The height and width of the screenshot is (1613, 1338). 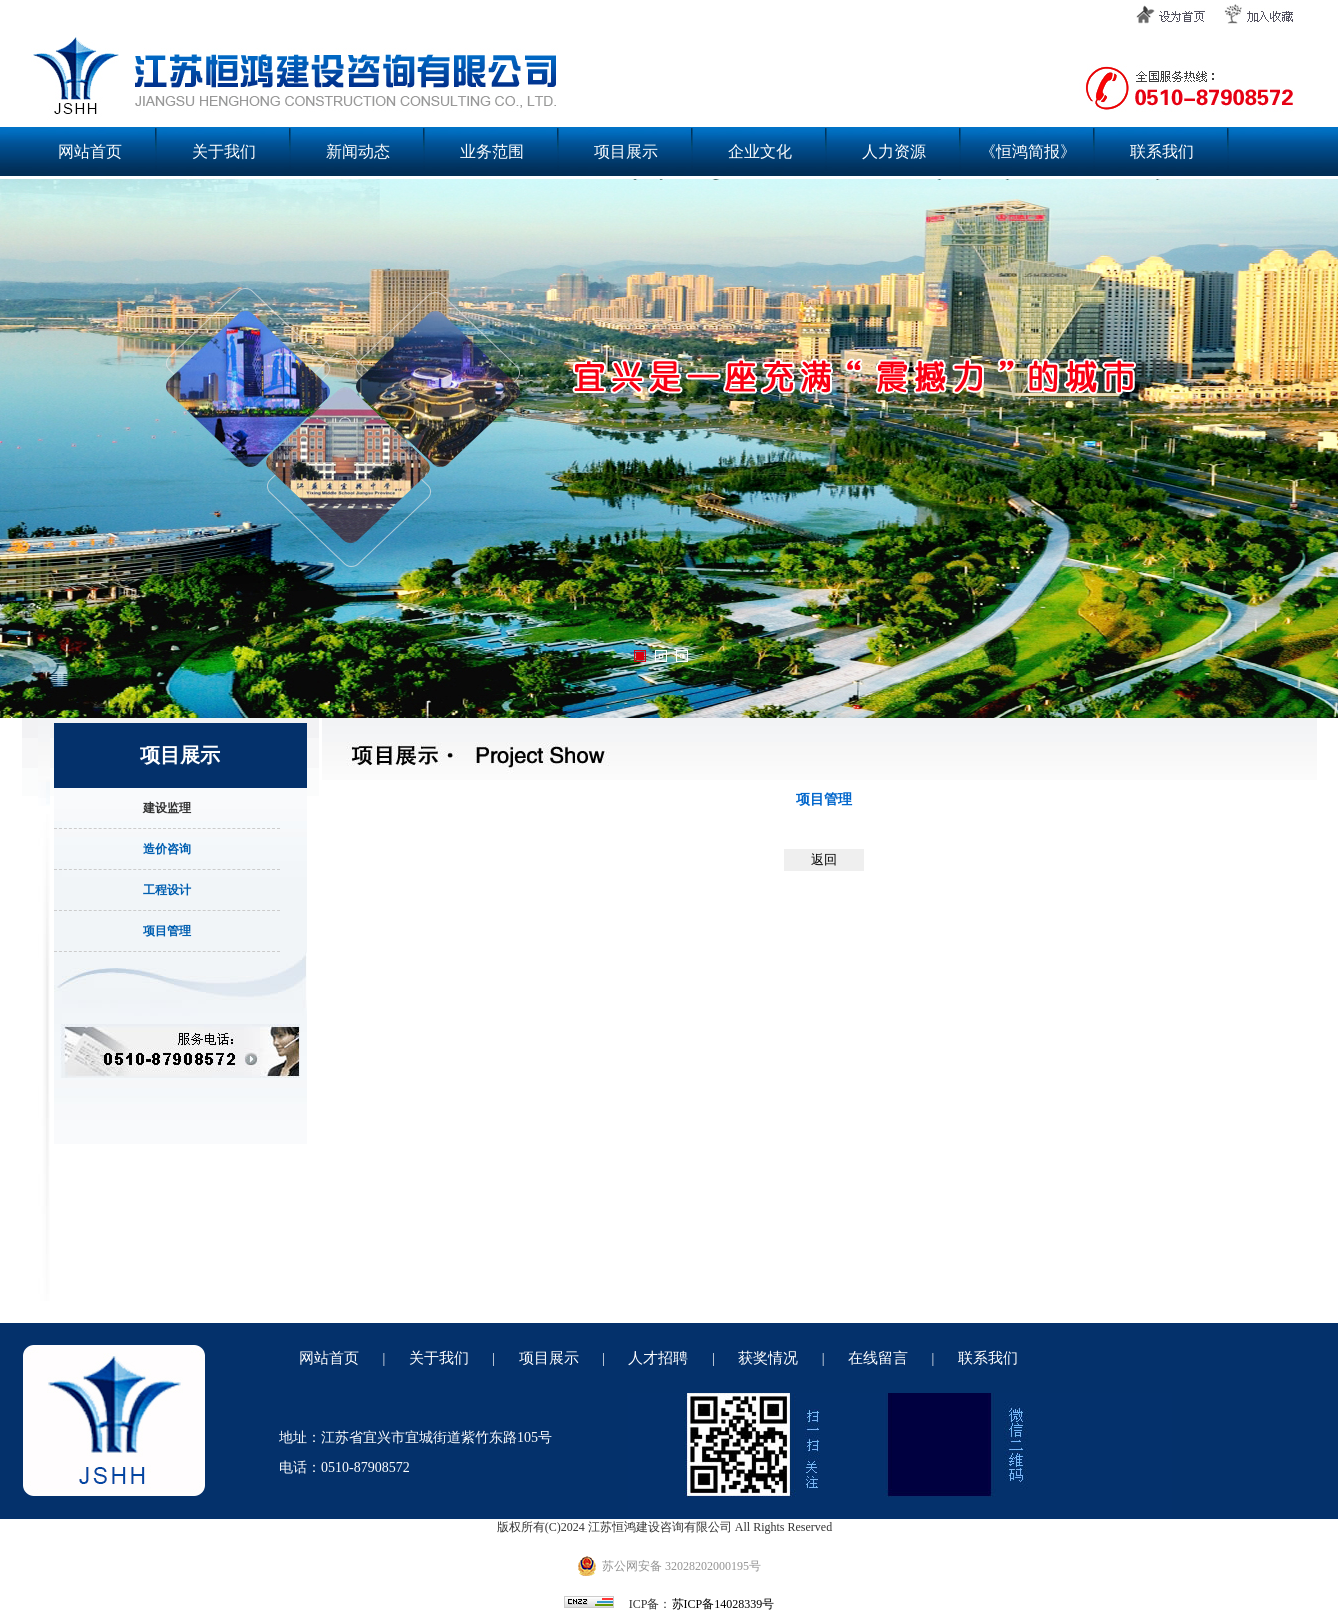 What do you see at coordinates (167, 931) in the screenshot?
I see `项目管理` at bounding box center [167, 931].